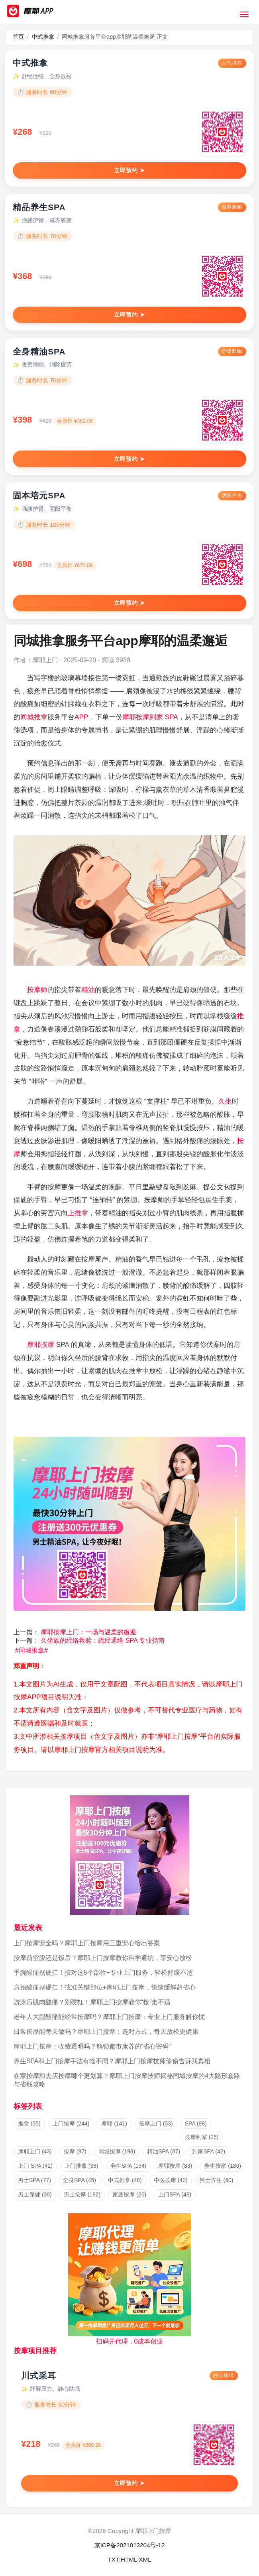 The image size is (259, 2576). Describe the element at coordinates (129, 717) in the screenshot. I see `摩耶` at that location.